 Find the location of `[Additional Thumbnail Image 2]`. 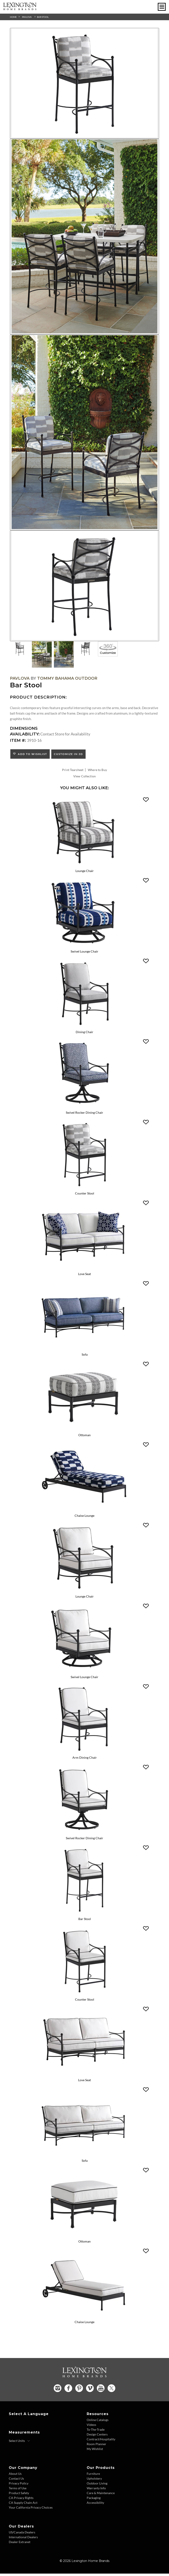

[Additional Thumbnail Image 2] is located at coordinates (42, 654).